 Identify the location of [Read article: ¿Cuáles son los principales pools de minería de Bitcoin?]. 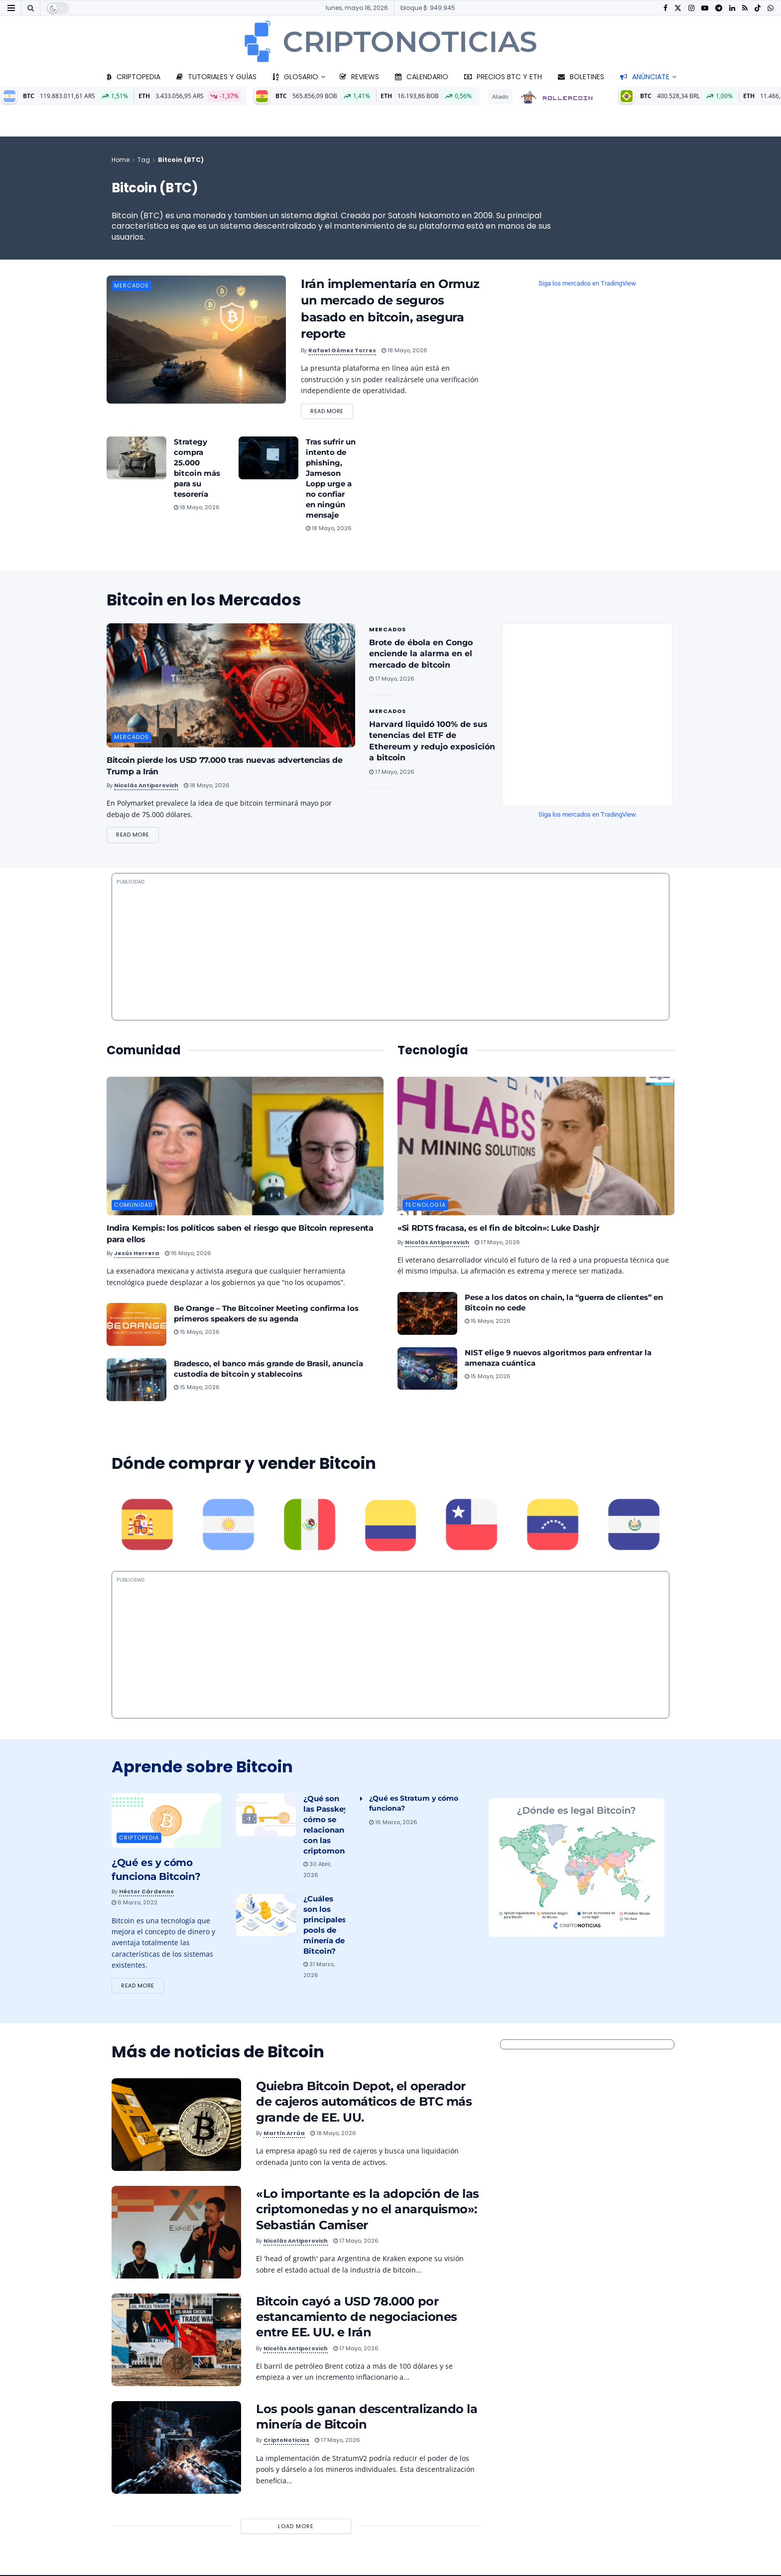
(266, 1915).